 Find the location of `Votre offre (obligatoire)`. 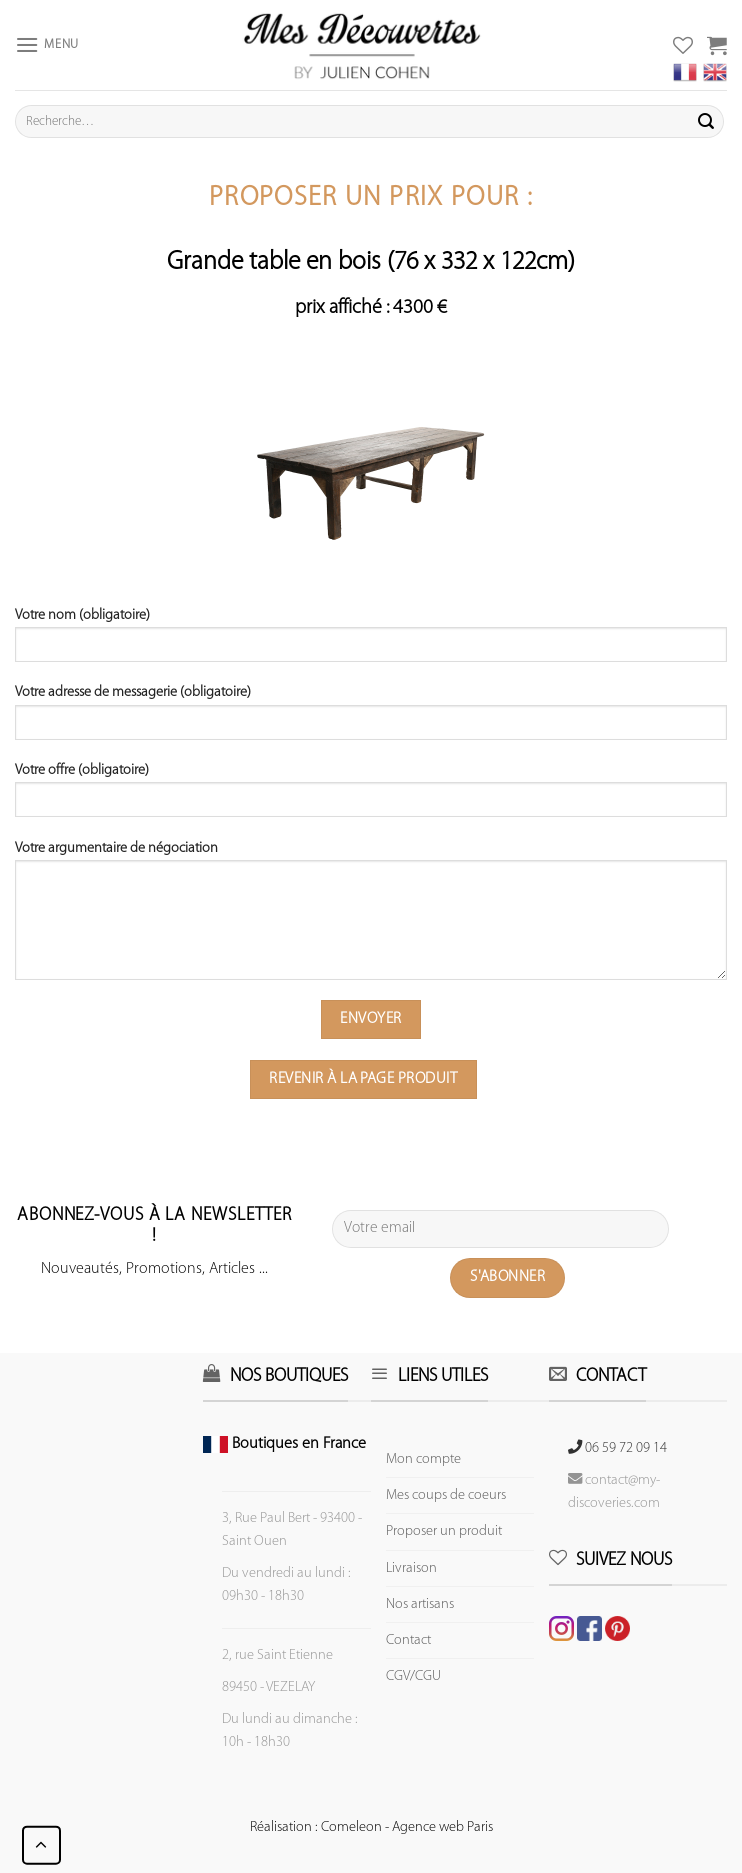

Votre offre (obligatoire) is located at coordinates (371, 797).